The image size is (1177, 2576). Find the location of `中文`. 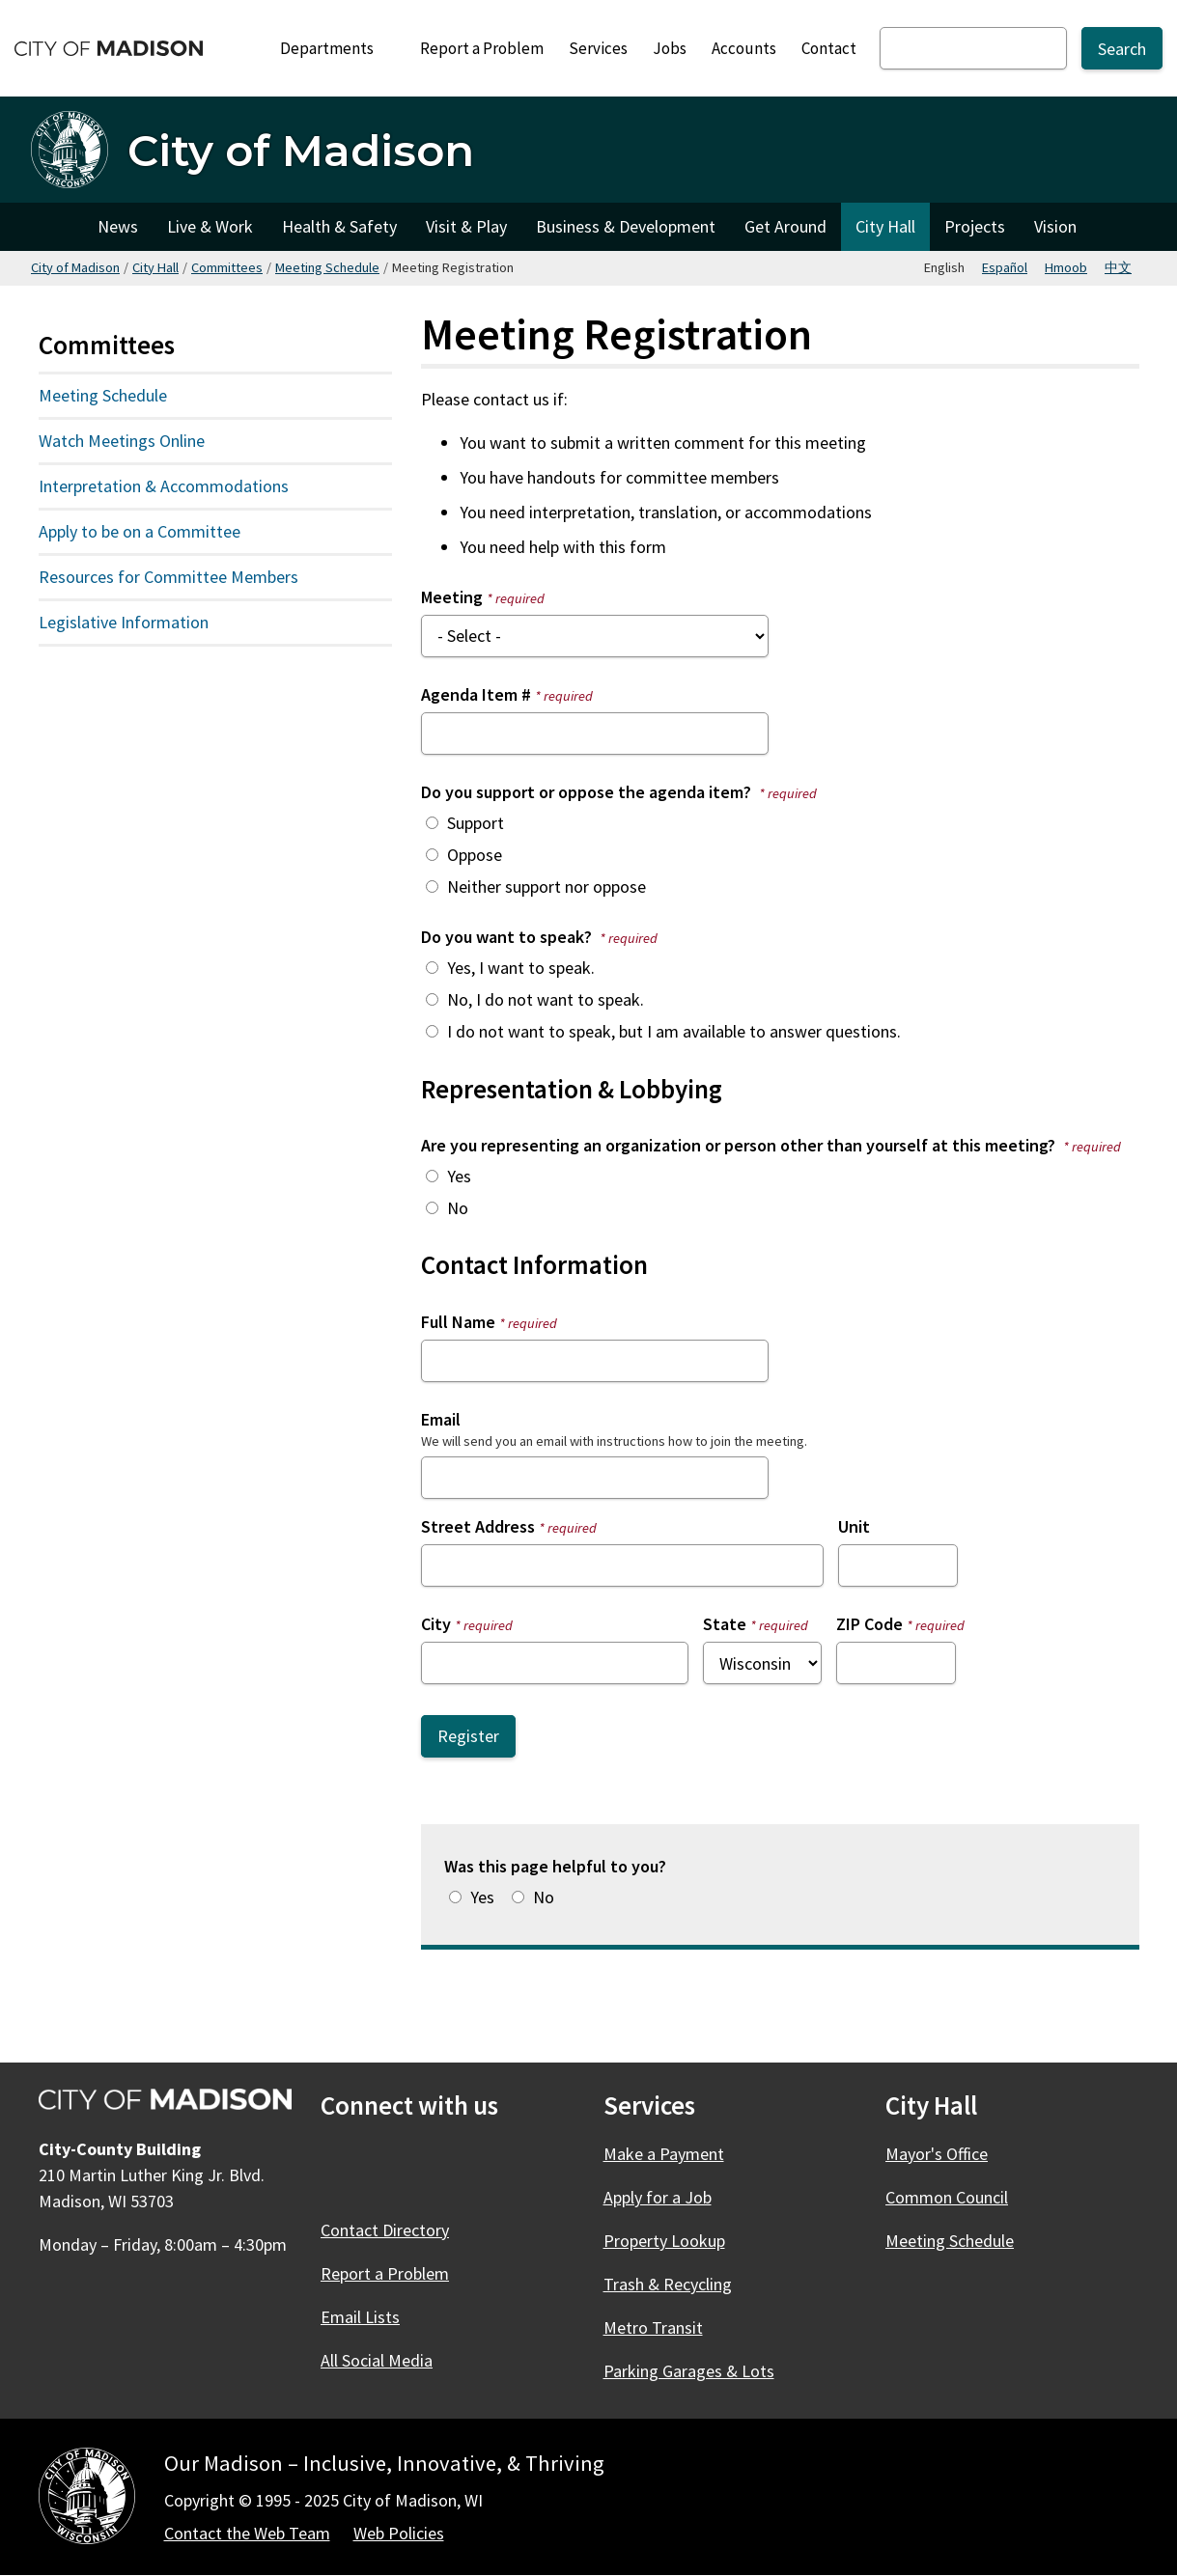

中文 is located at coordinates (1118, 267).